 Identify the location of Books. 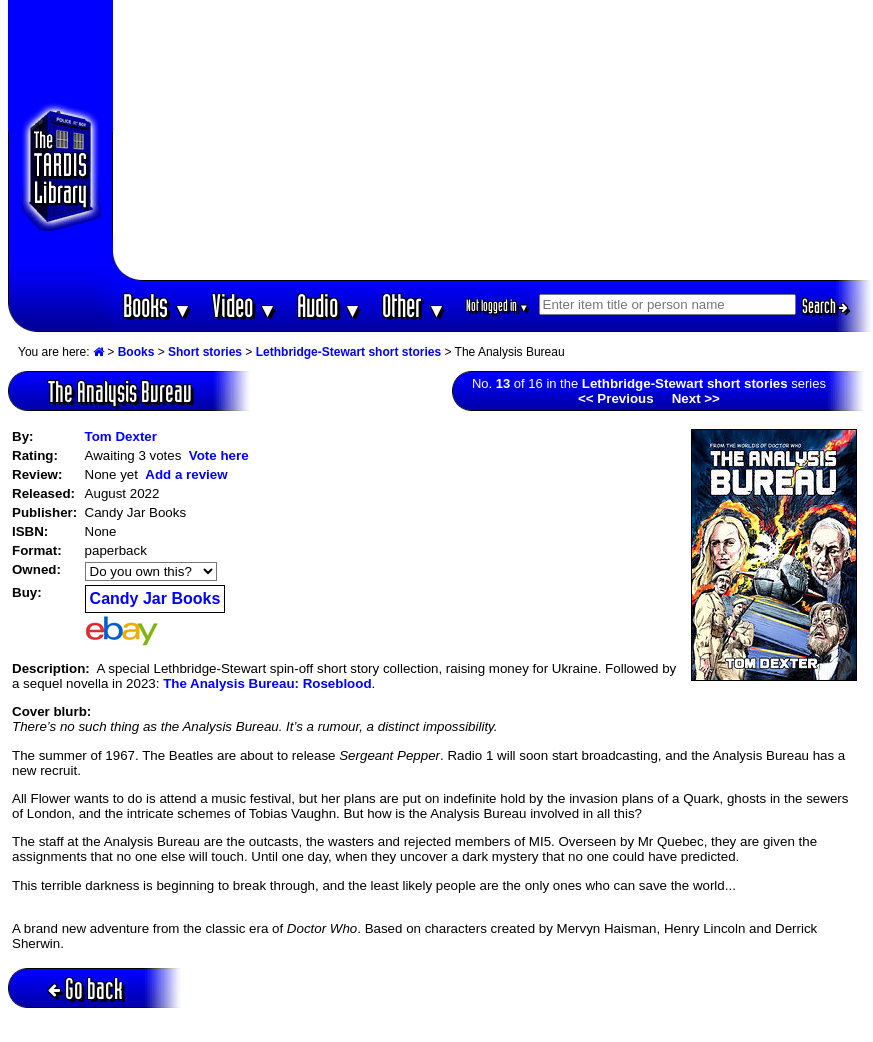
(157, 305).